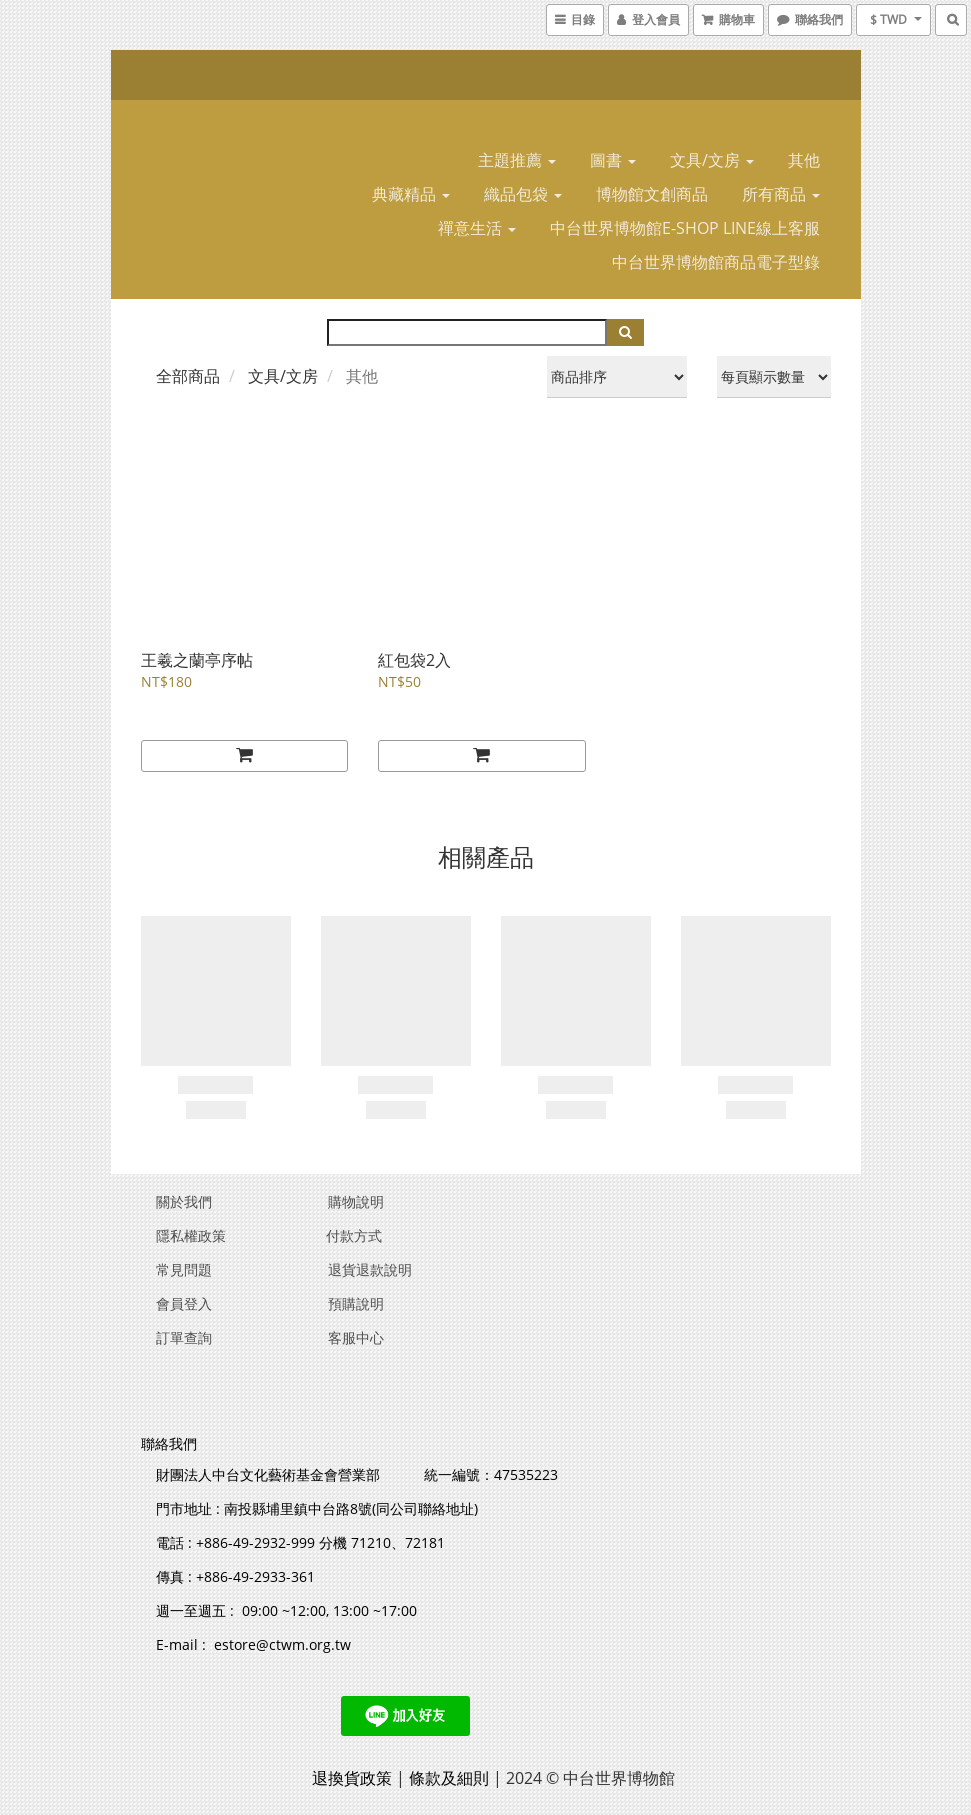  Describe the element at coordinates (184, 1303) in the screenshot. I see `會員登入` at that location.